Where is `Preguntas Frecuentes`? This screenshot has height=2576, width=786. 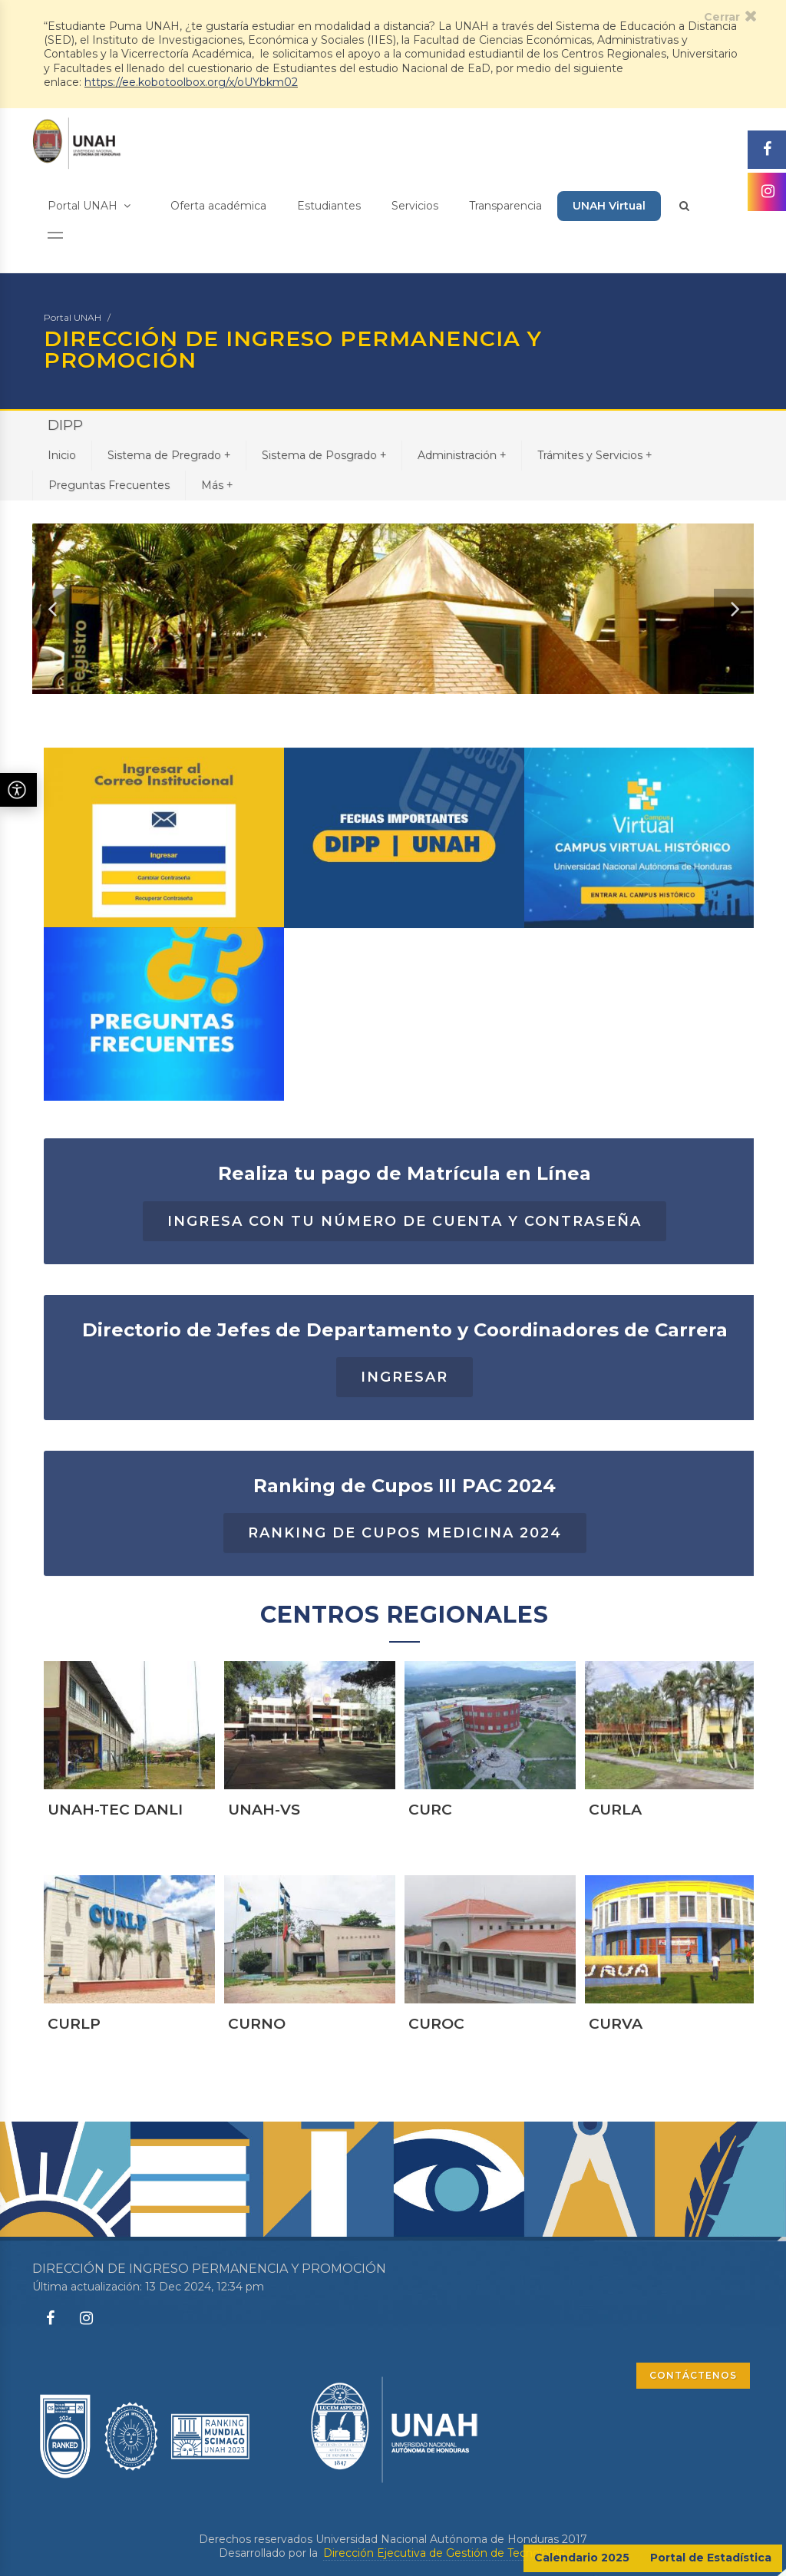
Preguntas Frecuentes is located at coordinates (109, 485).